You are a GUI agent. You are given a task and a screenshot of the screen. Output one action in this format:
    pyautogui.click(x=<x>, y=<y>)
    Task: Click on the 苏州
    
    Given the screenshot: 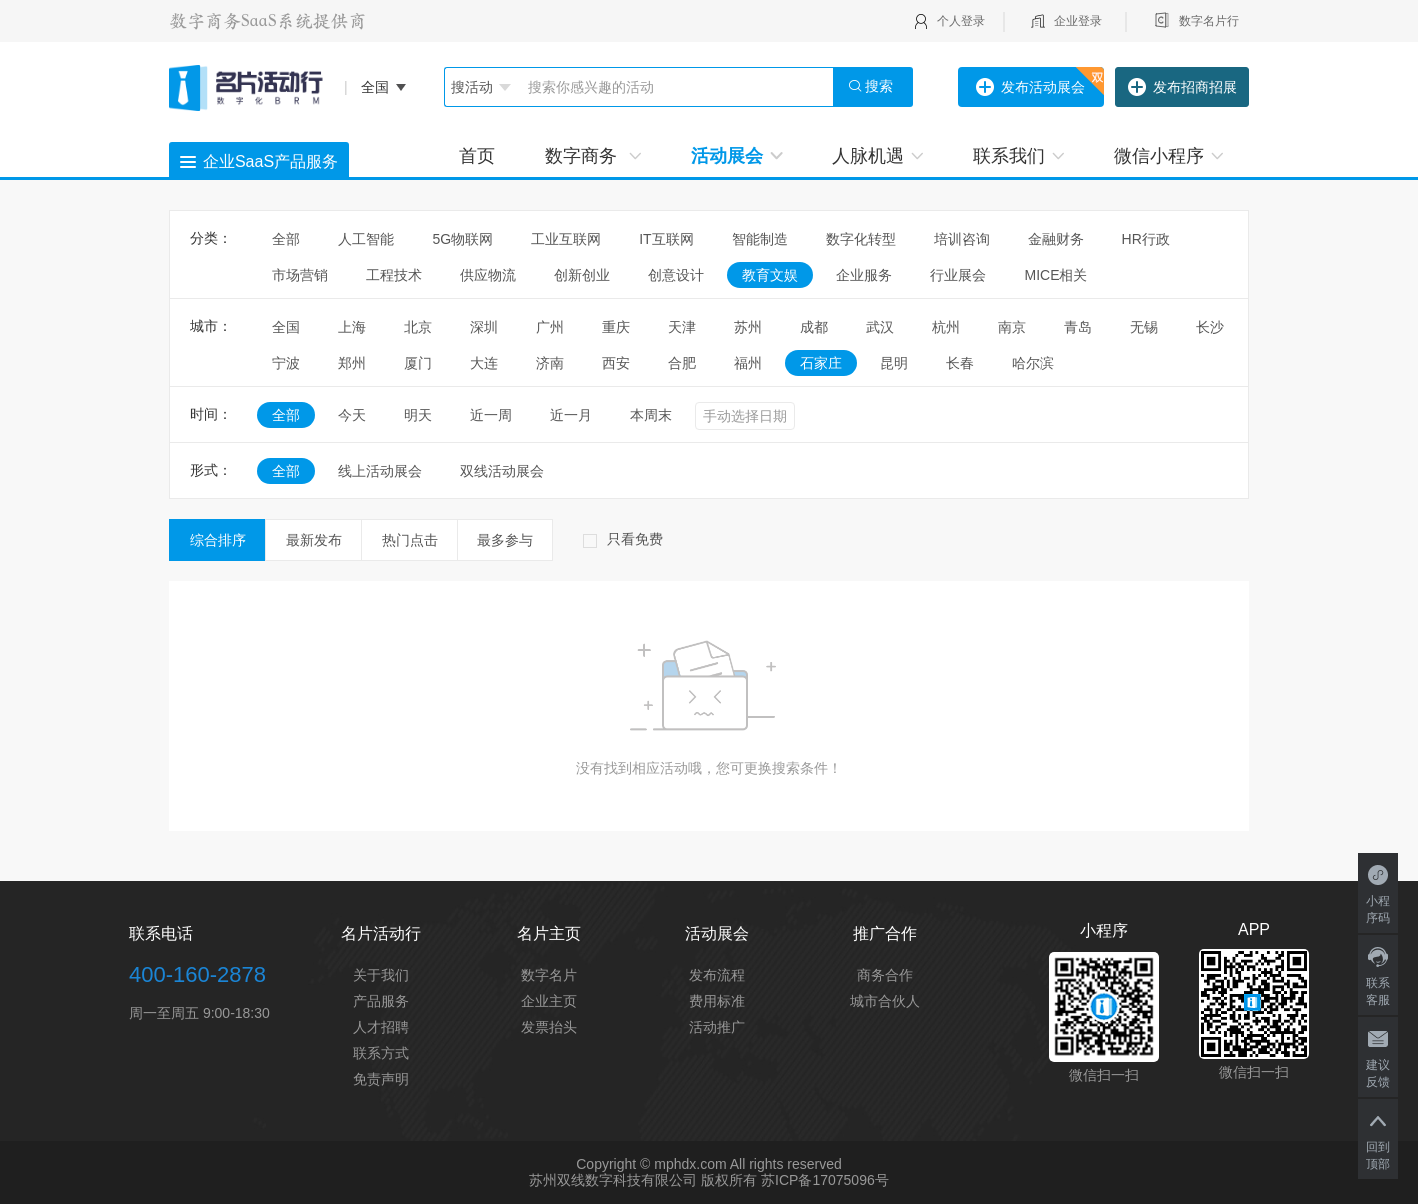 What is the action you would take?
    pyautogui.click(x=748, y=327)
    